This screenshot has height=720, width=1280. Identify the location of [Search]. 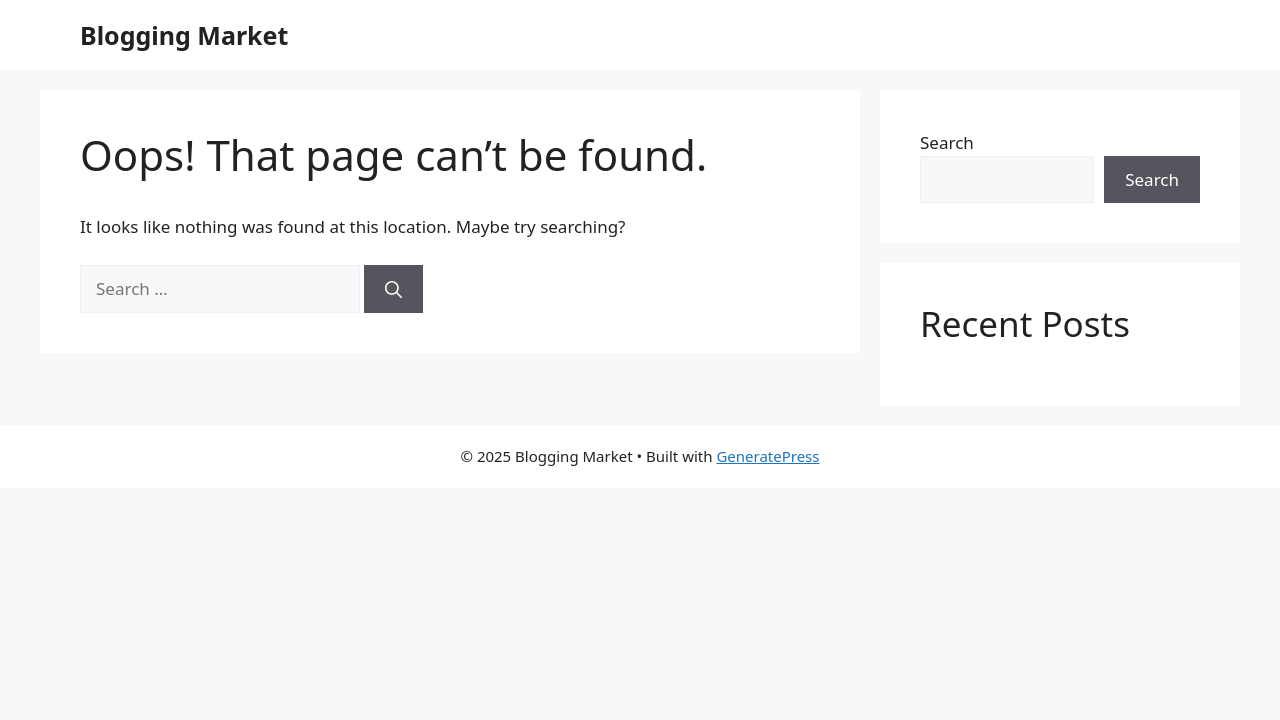
(393, 289).